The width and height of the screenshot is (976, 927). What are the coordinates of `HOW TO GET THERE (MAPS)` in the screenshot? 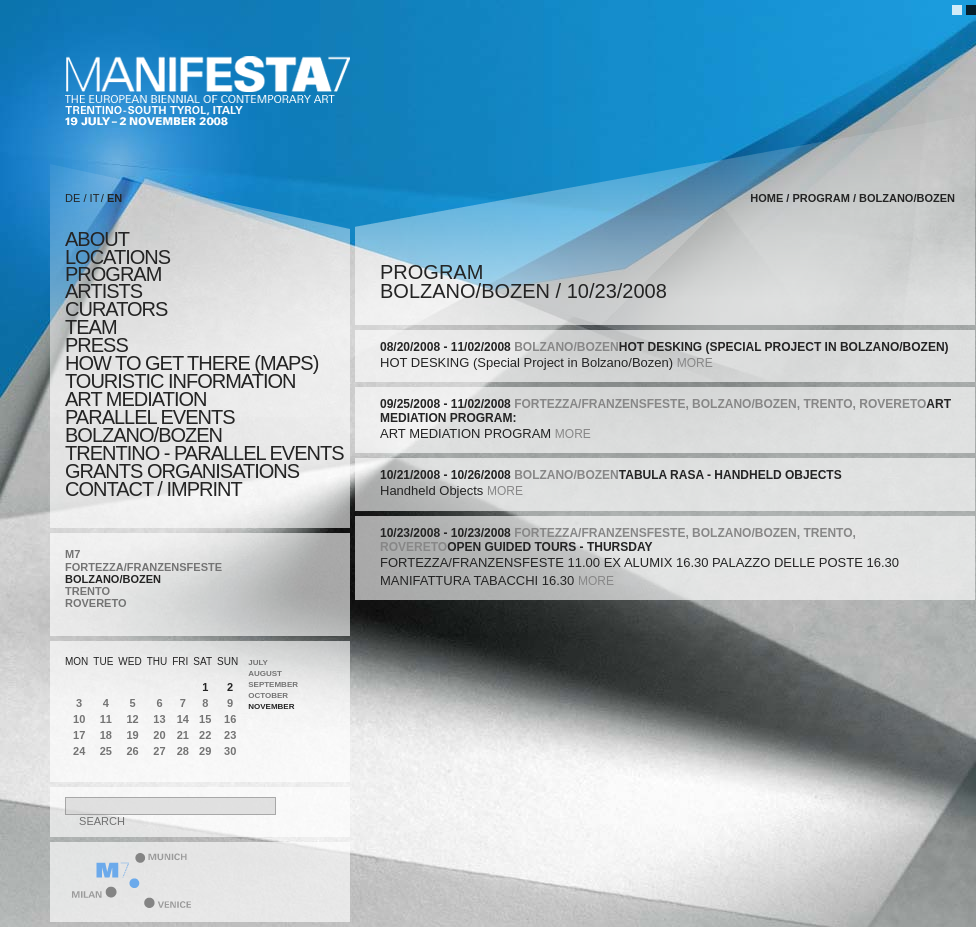 It's located at (191, 363).